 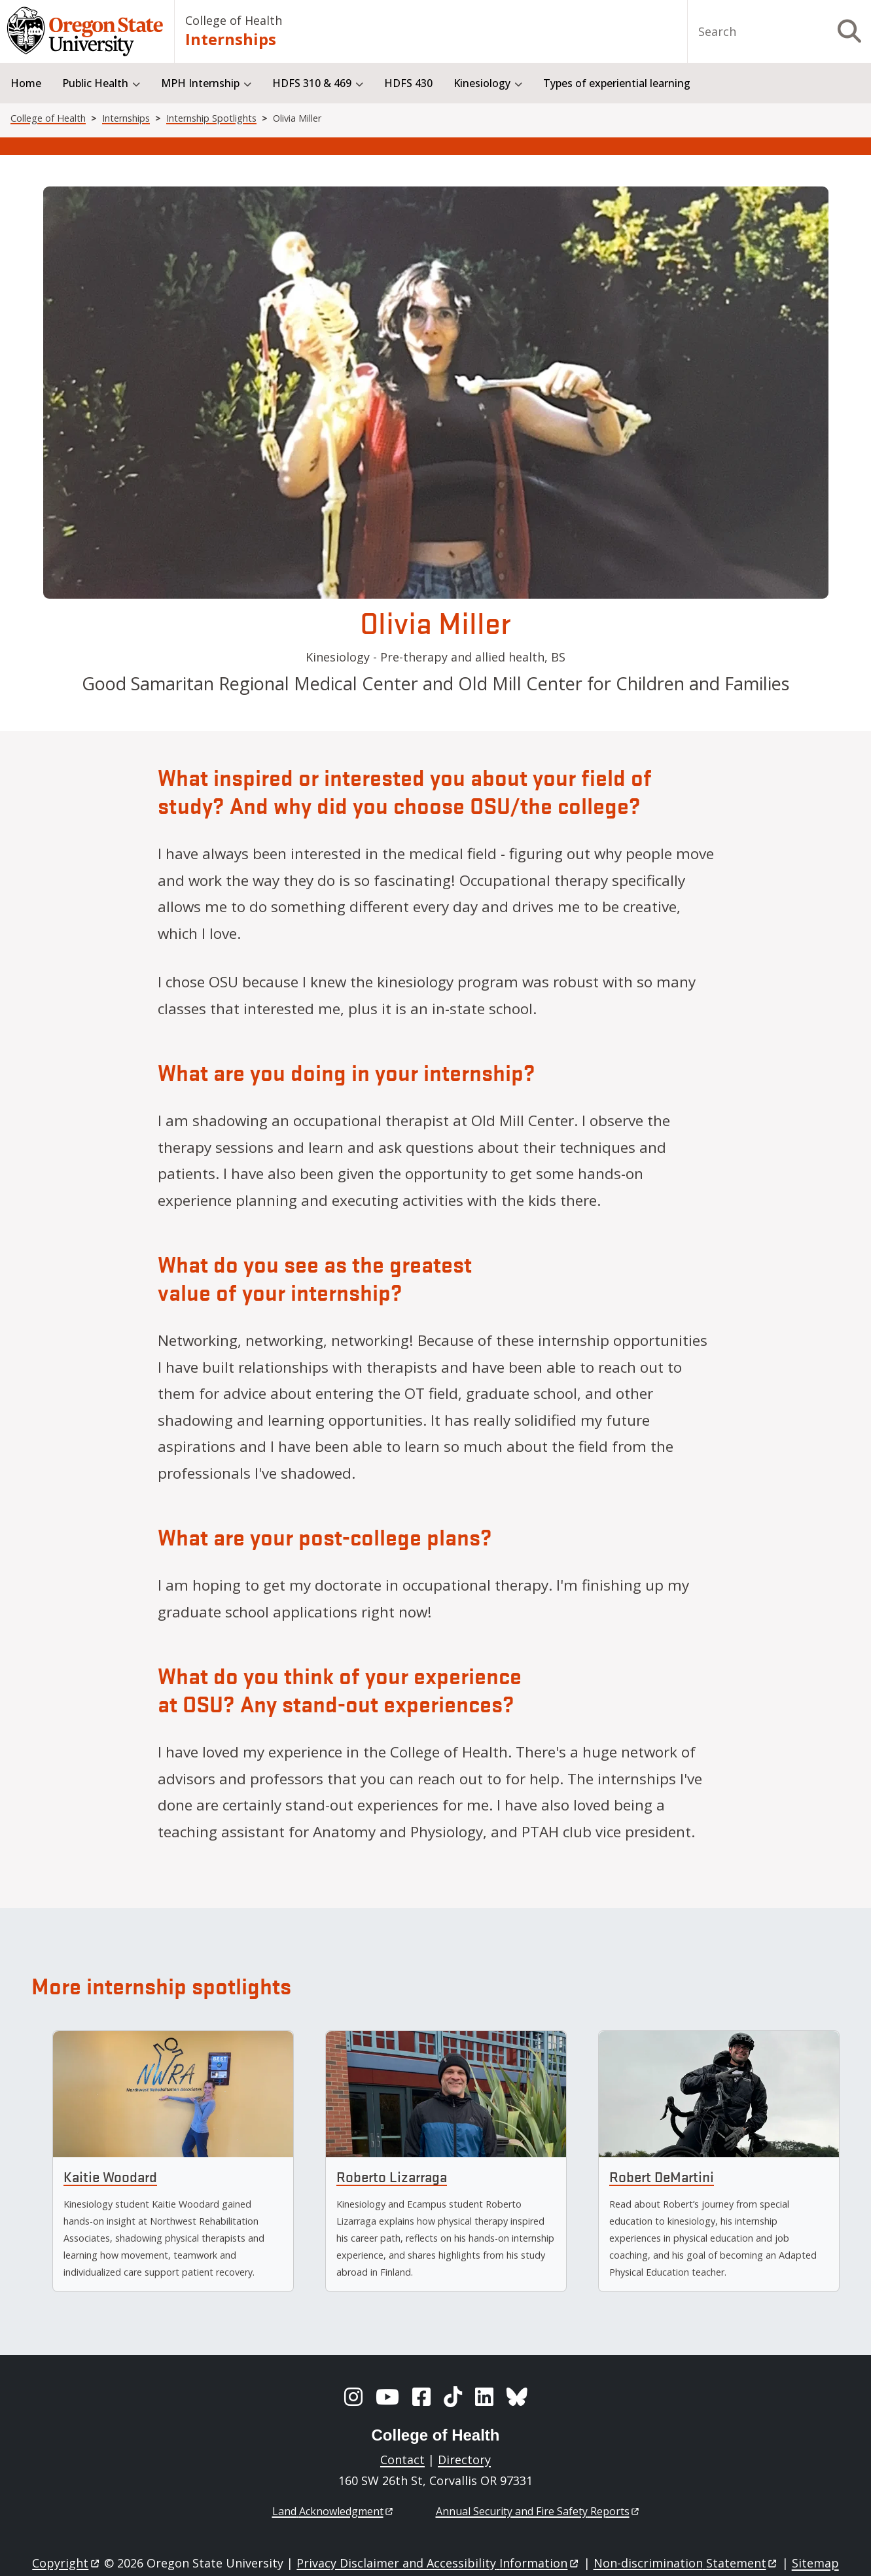 What do you see at coordinates (211, 118) in the screenshot?
I see `Internship Spotlights` at bounding box center [211, 118].